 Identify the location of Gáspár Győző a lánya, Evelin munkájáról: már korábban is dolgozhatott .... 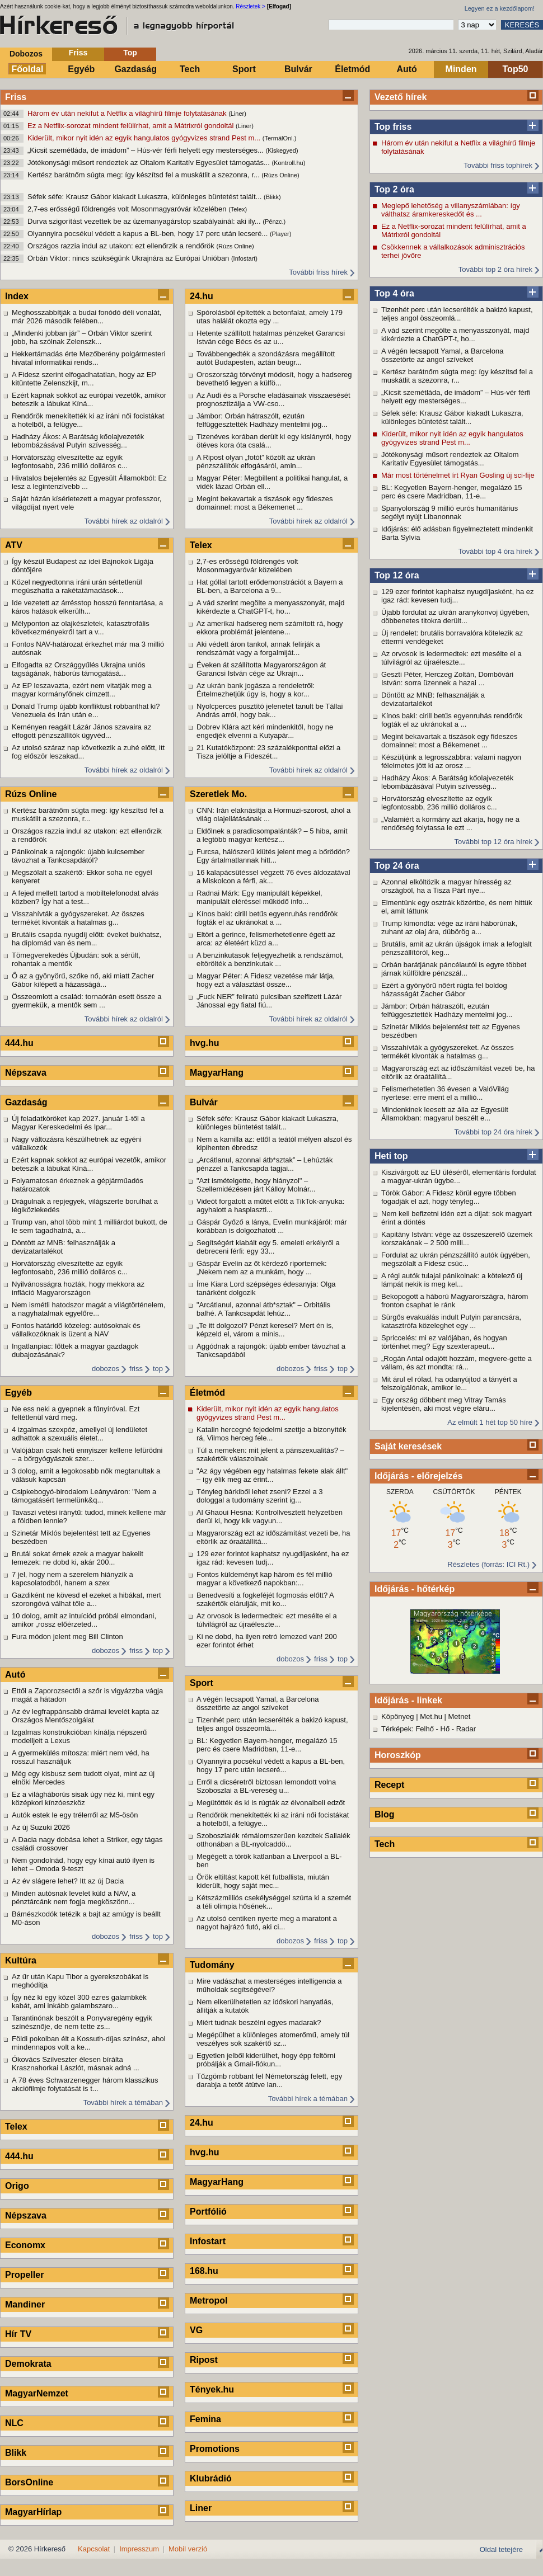
(271, 1226).